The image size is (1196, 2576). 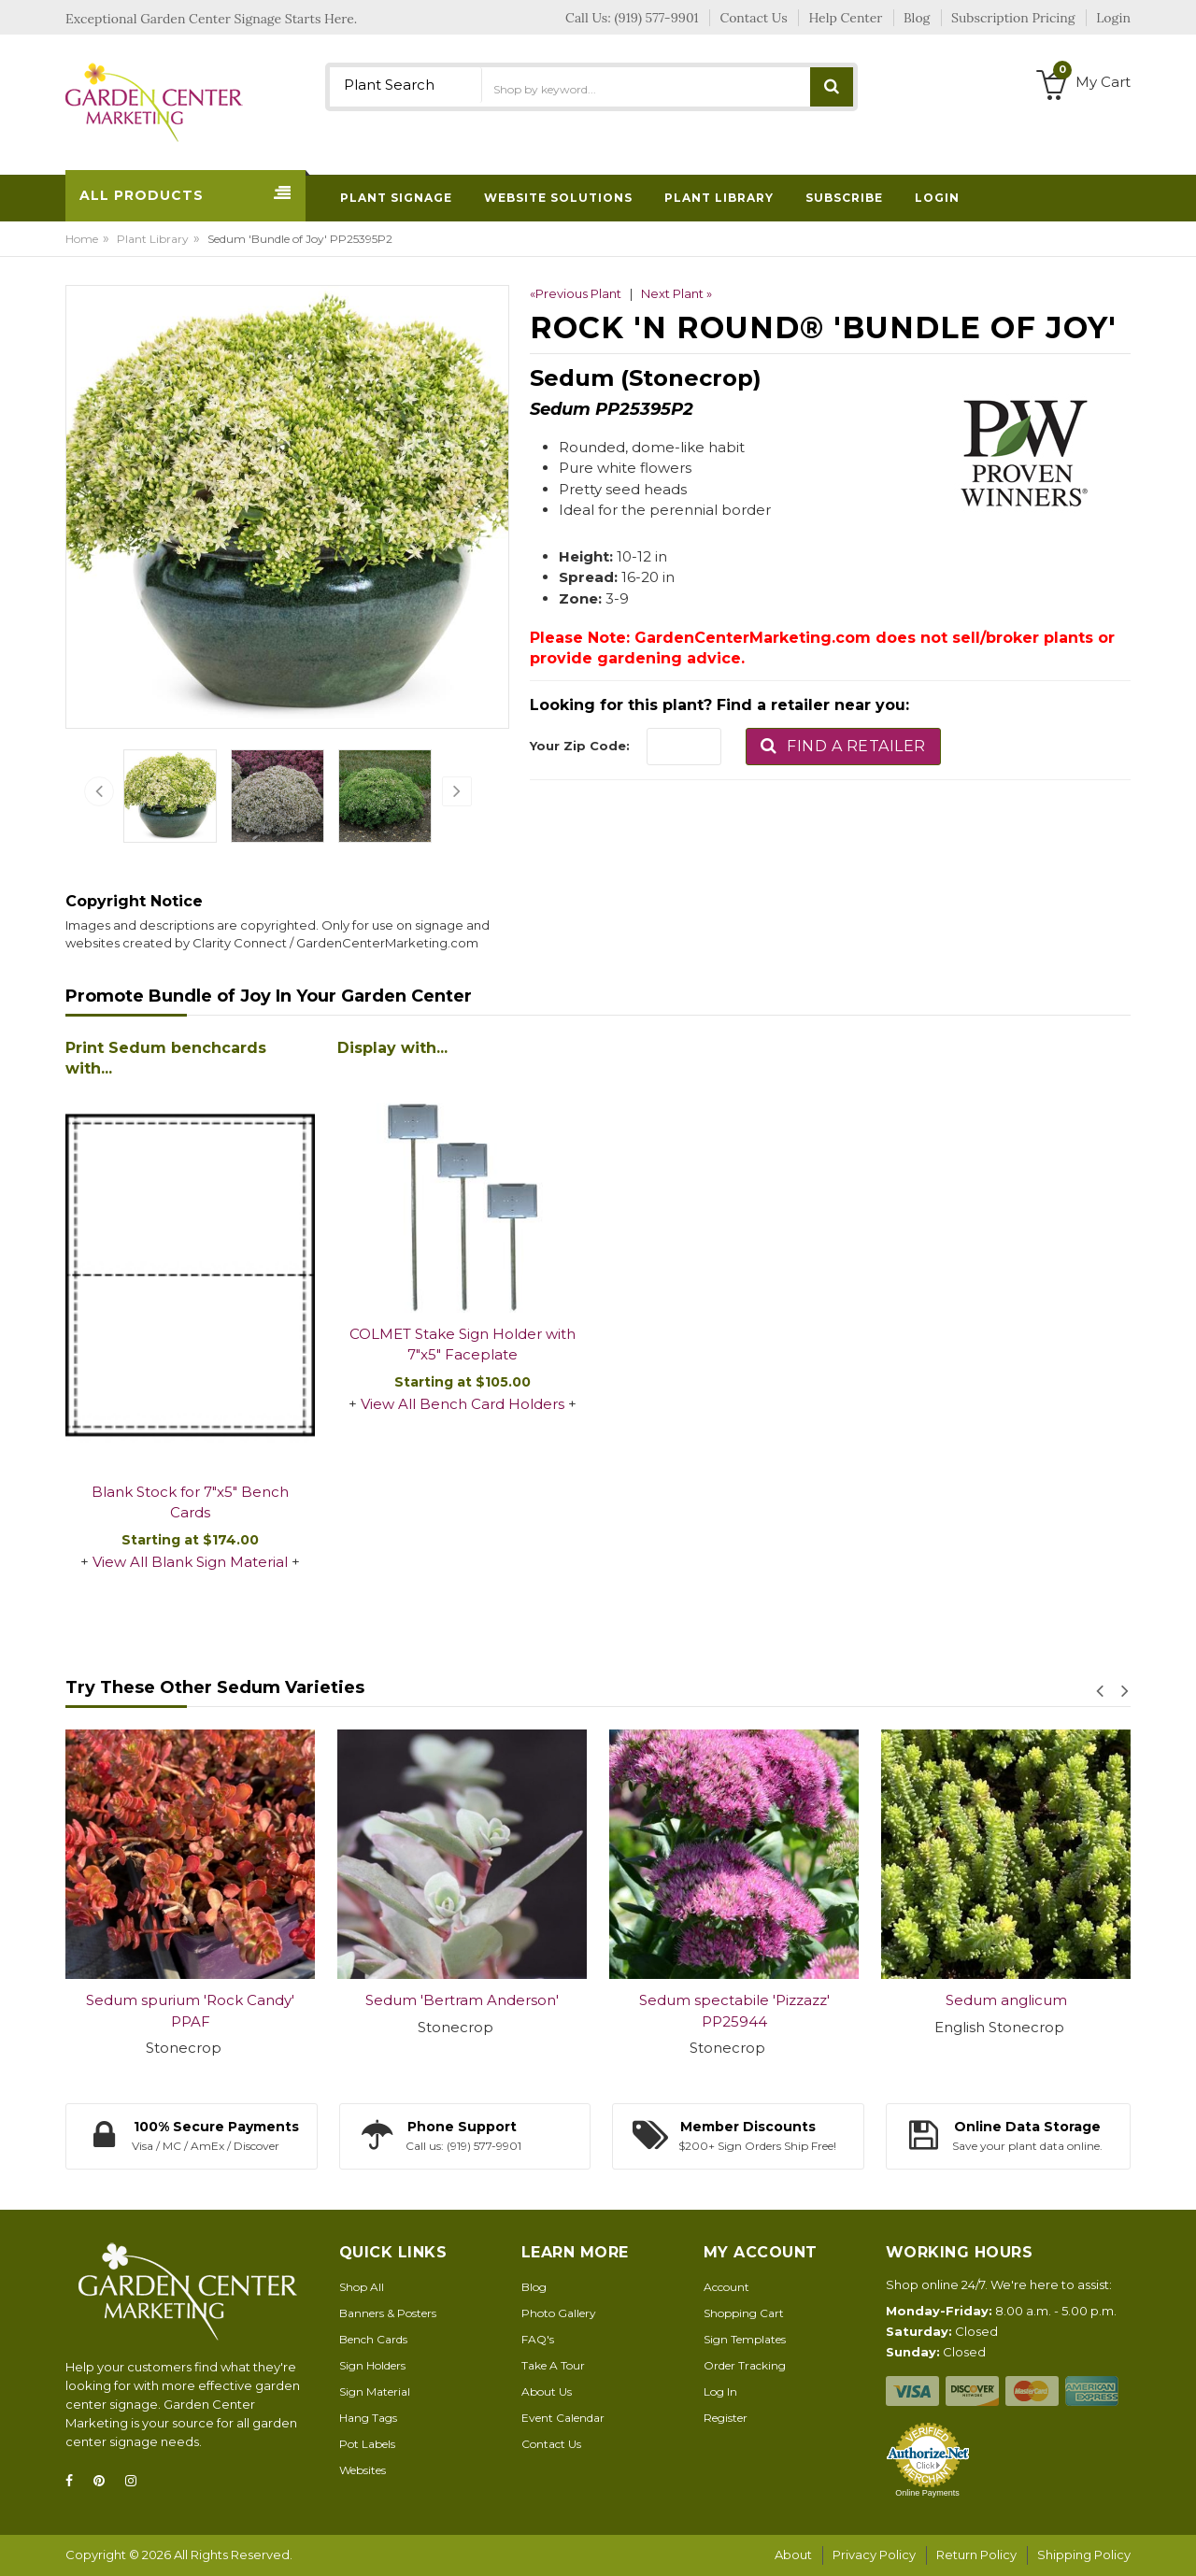 I want to click on Take A Tour, so click(x=553, y=2365).